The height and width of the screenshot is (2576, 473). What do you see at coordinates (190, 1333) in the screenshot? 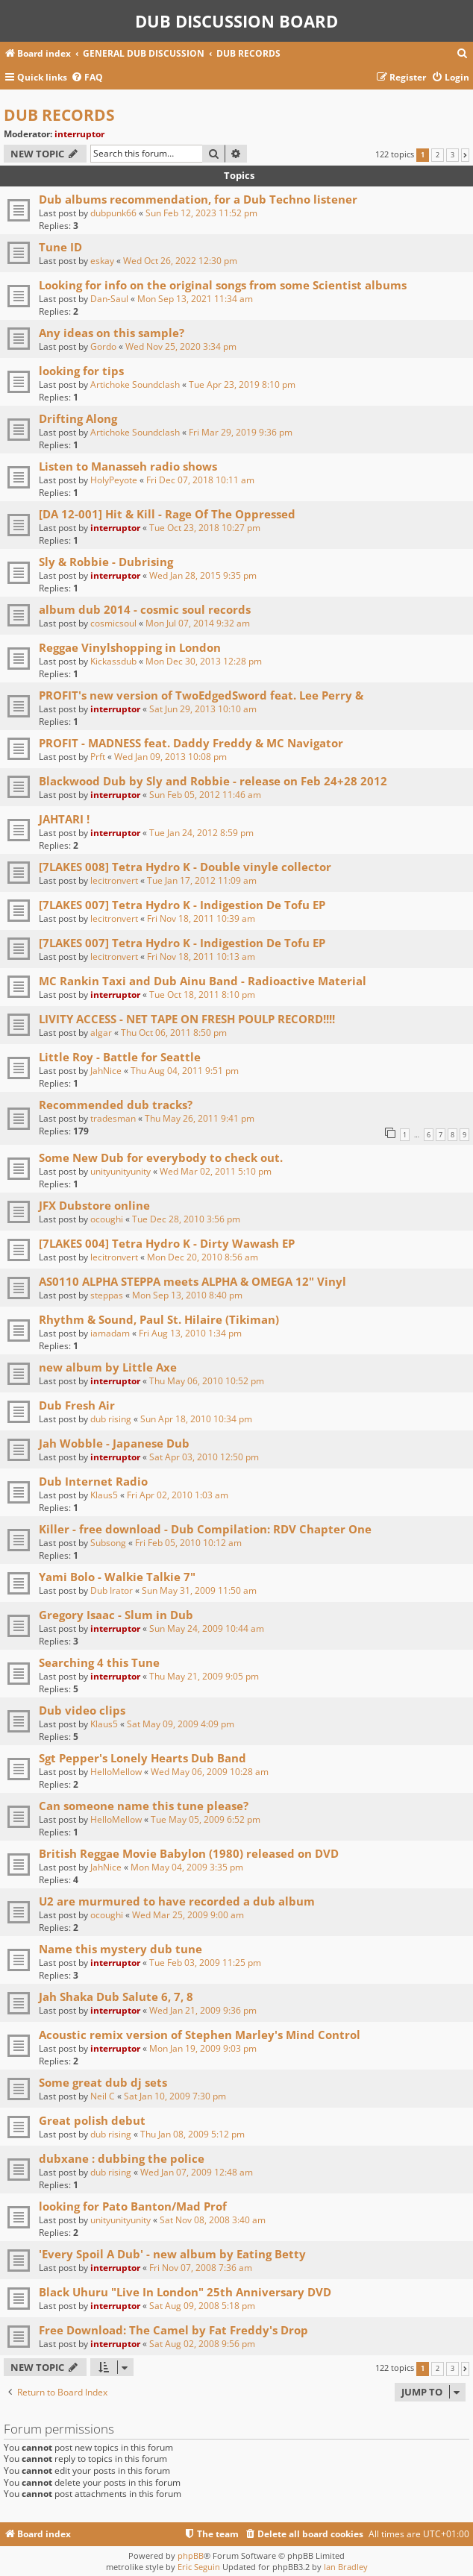
I see `Fri Aug 13, 2010 1:34 pm` at bounding box center [190, 1333].